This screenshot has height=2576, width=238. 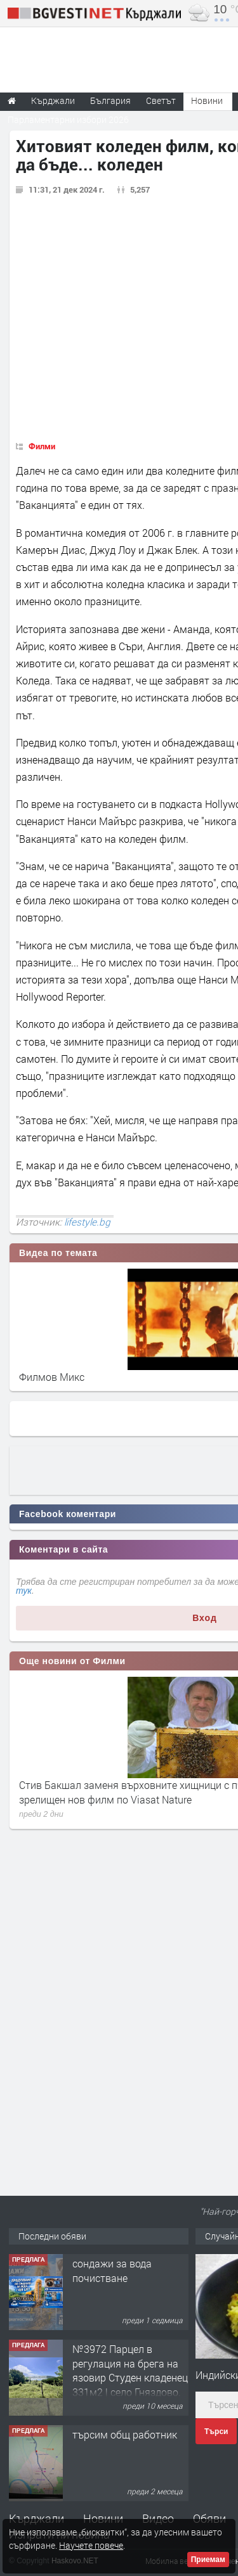 What do you see at coordinates (158, 2518) in the screenshot?
I see `Видео` at bounding box center [158, 2518].